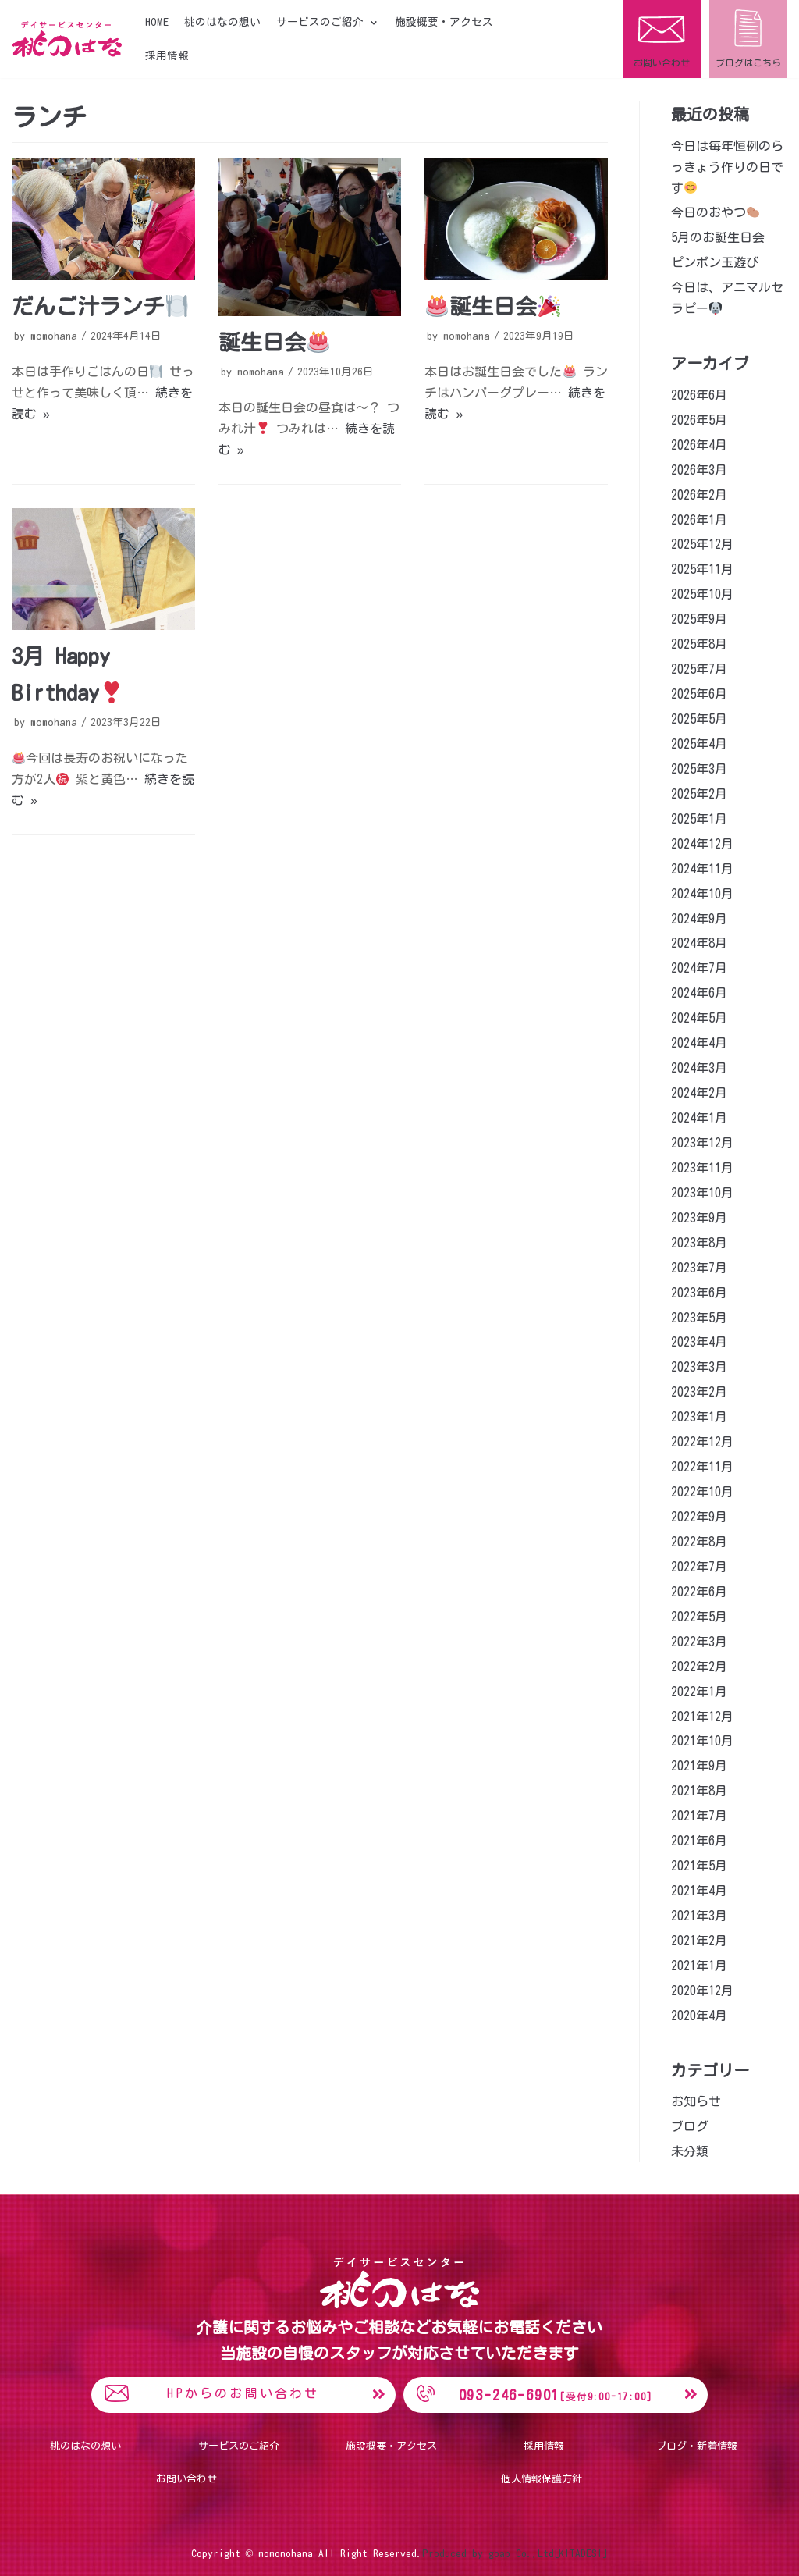 Image resolution: width=799 pixels, height=2576 pixels. Describe the element at coordinates (699, 1541) in the screenshot. I see `2022年8月` at that location.